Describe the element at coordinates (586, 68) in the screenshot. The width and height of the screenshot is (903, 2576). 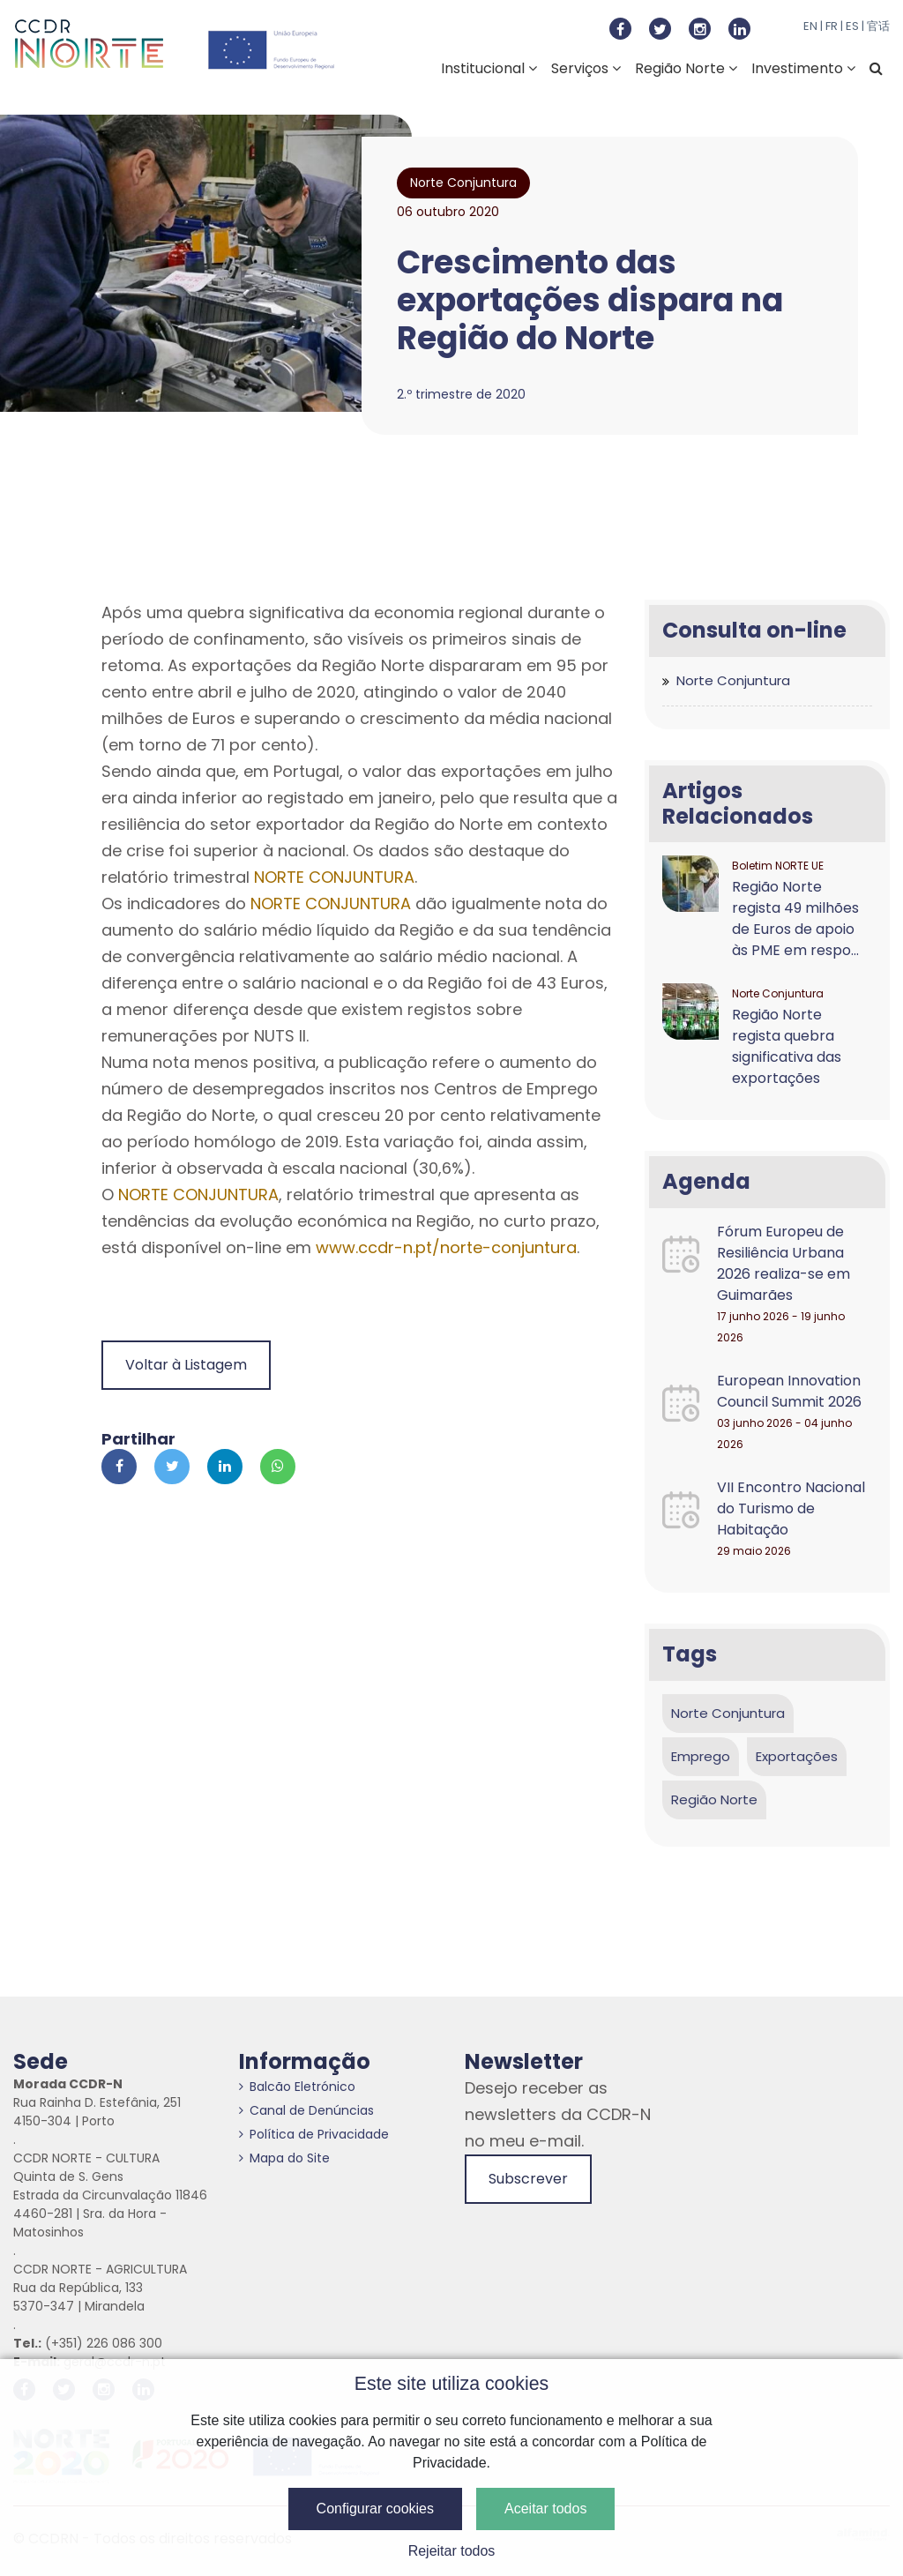
I see `Serviços` at that location.